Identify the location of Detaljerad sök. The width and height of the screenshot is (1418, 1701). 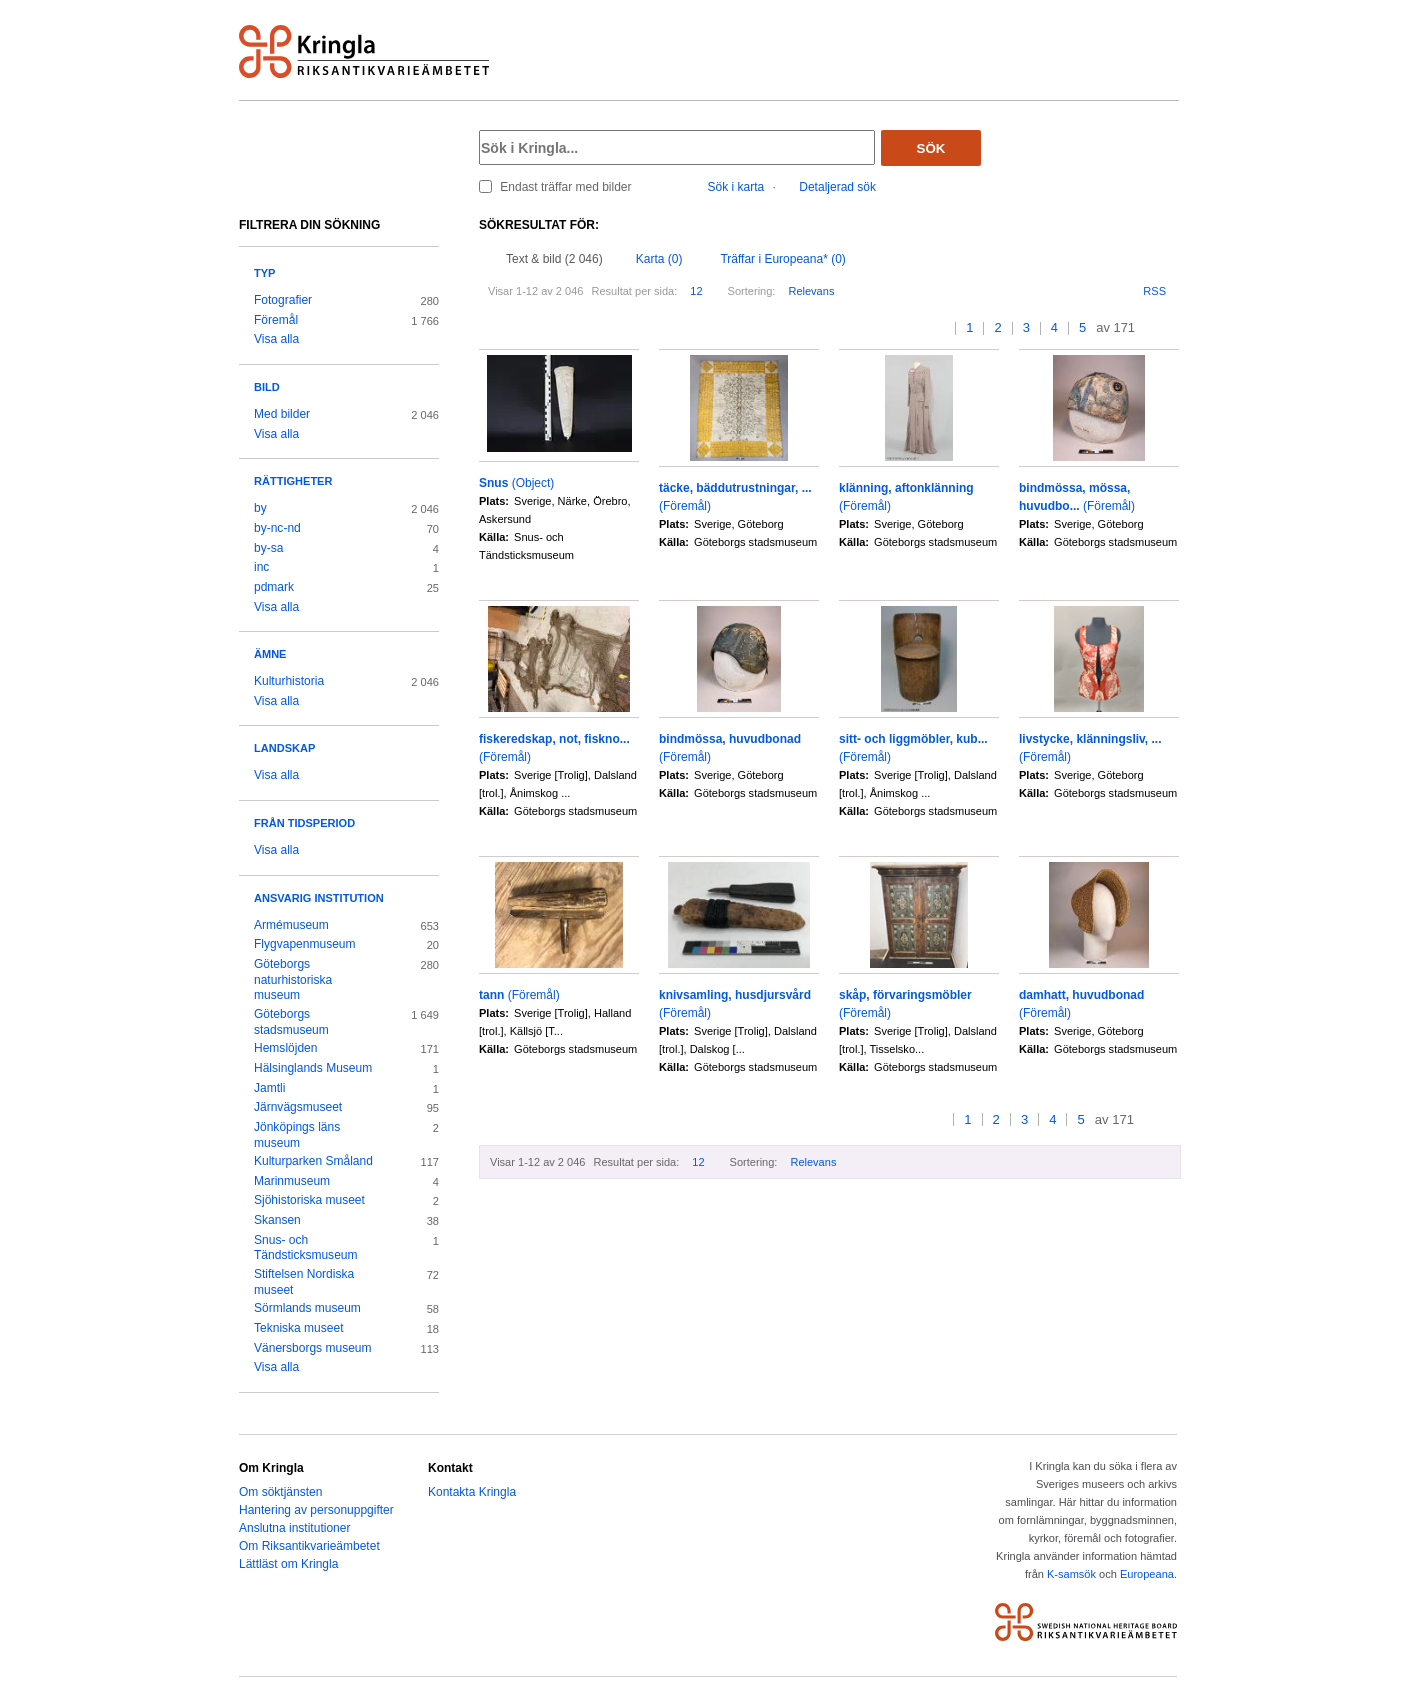
(837, 187).